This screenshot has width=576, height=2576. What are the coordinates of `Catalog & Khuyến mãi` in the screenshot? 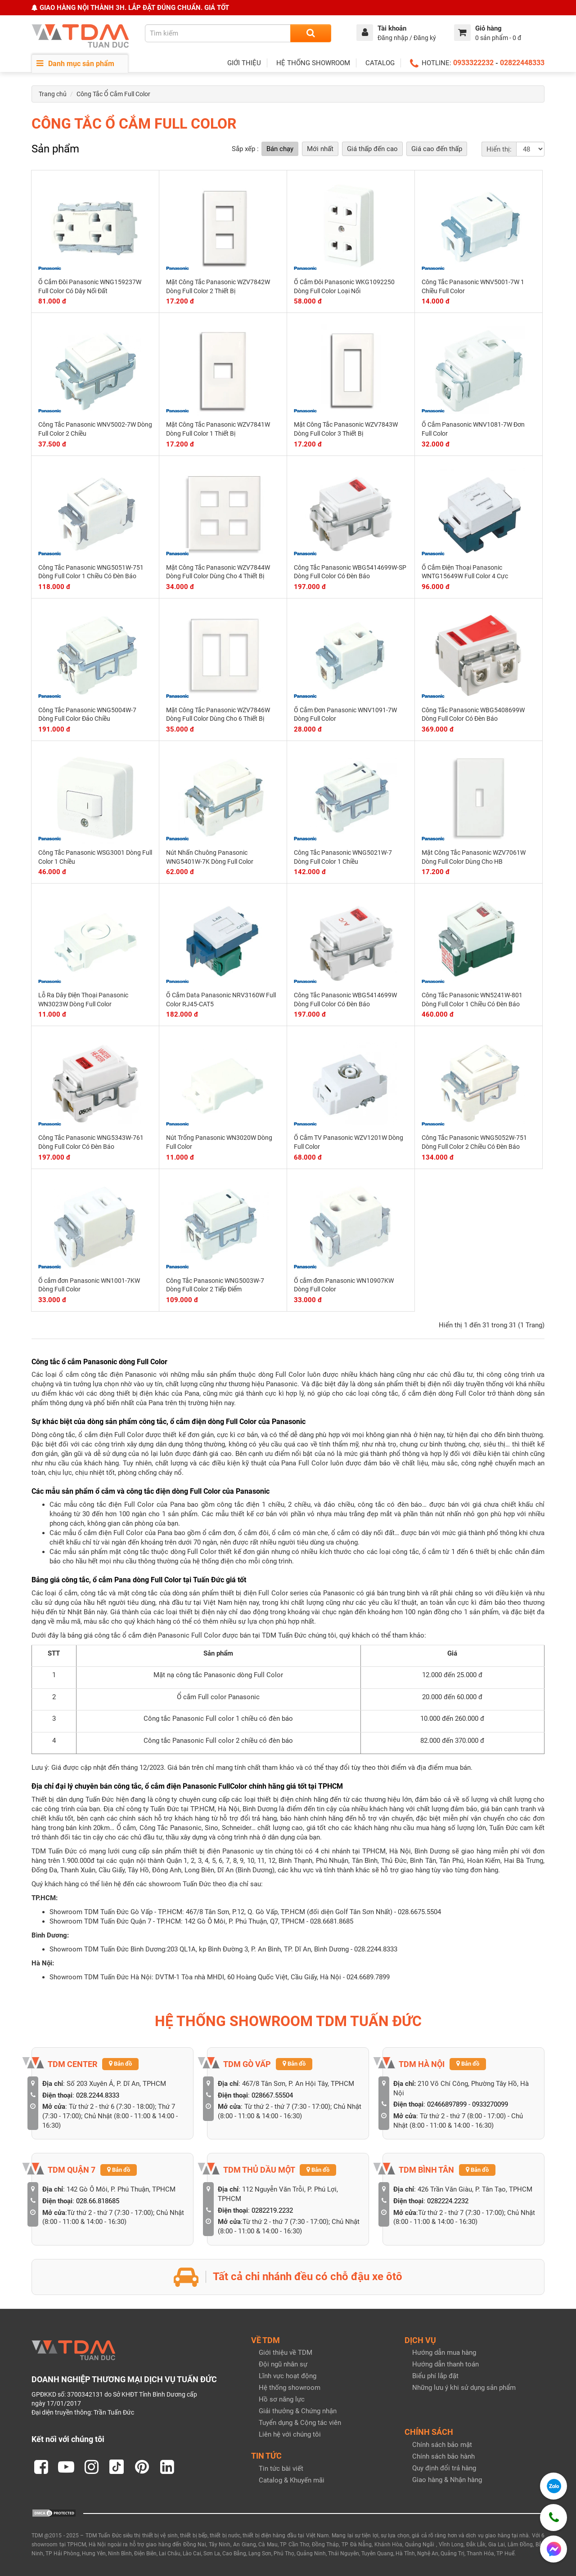 It's located at (291, 2480).